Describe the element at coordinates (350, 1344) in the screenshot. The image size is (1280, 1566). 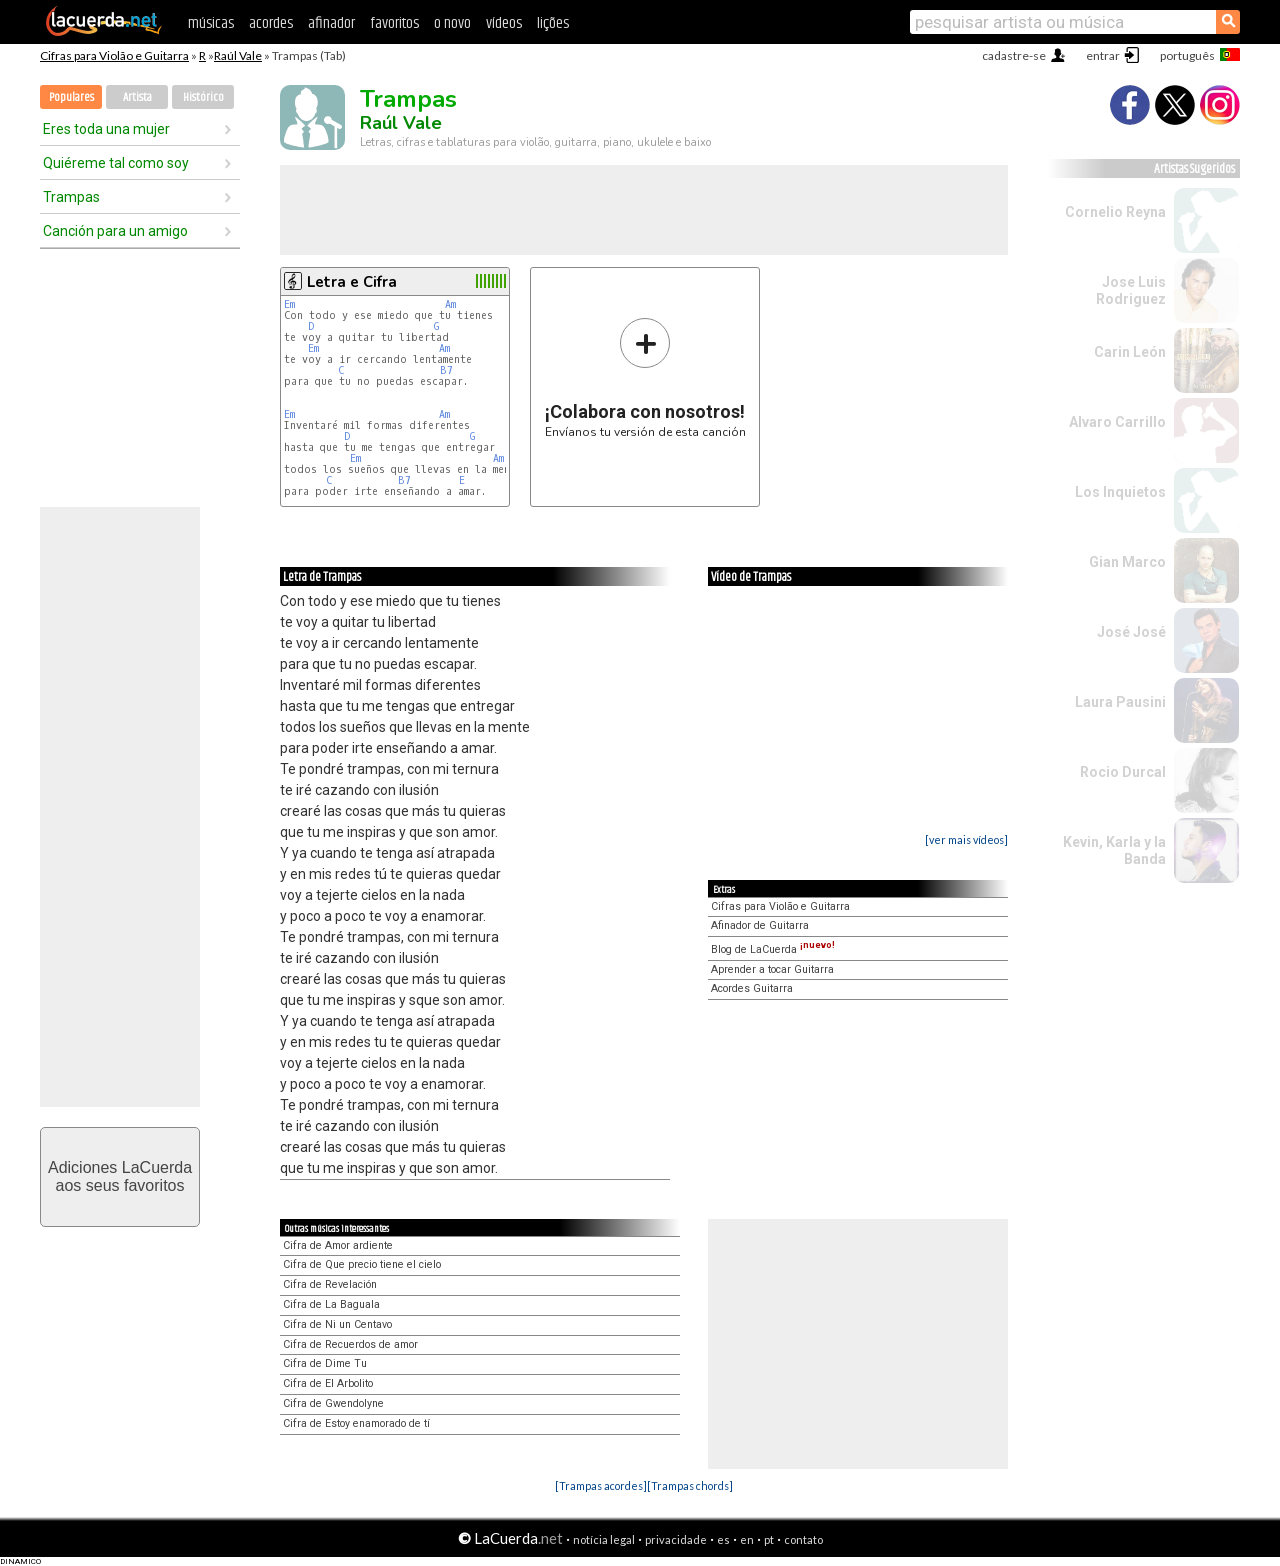
I see `Cifra de Recuerdos de amor` at that location.